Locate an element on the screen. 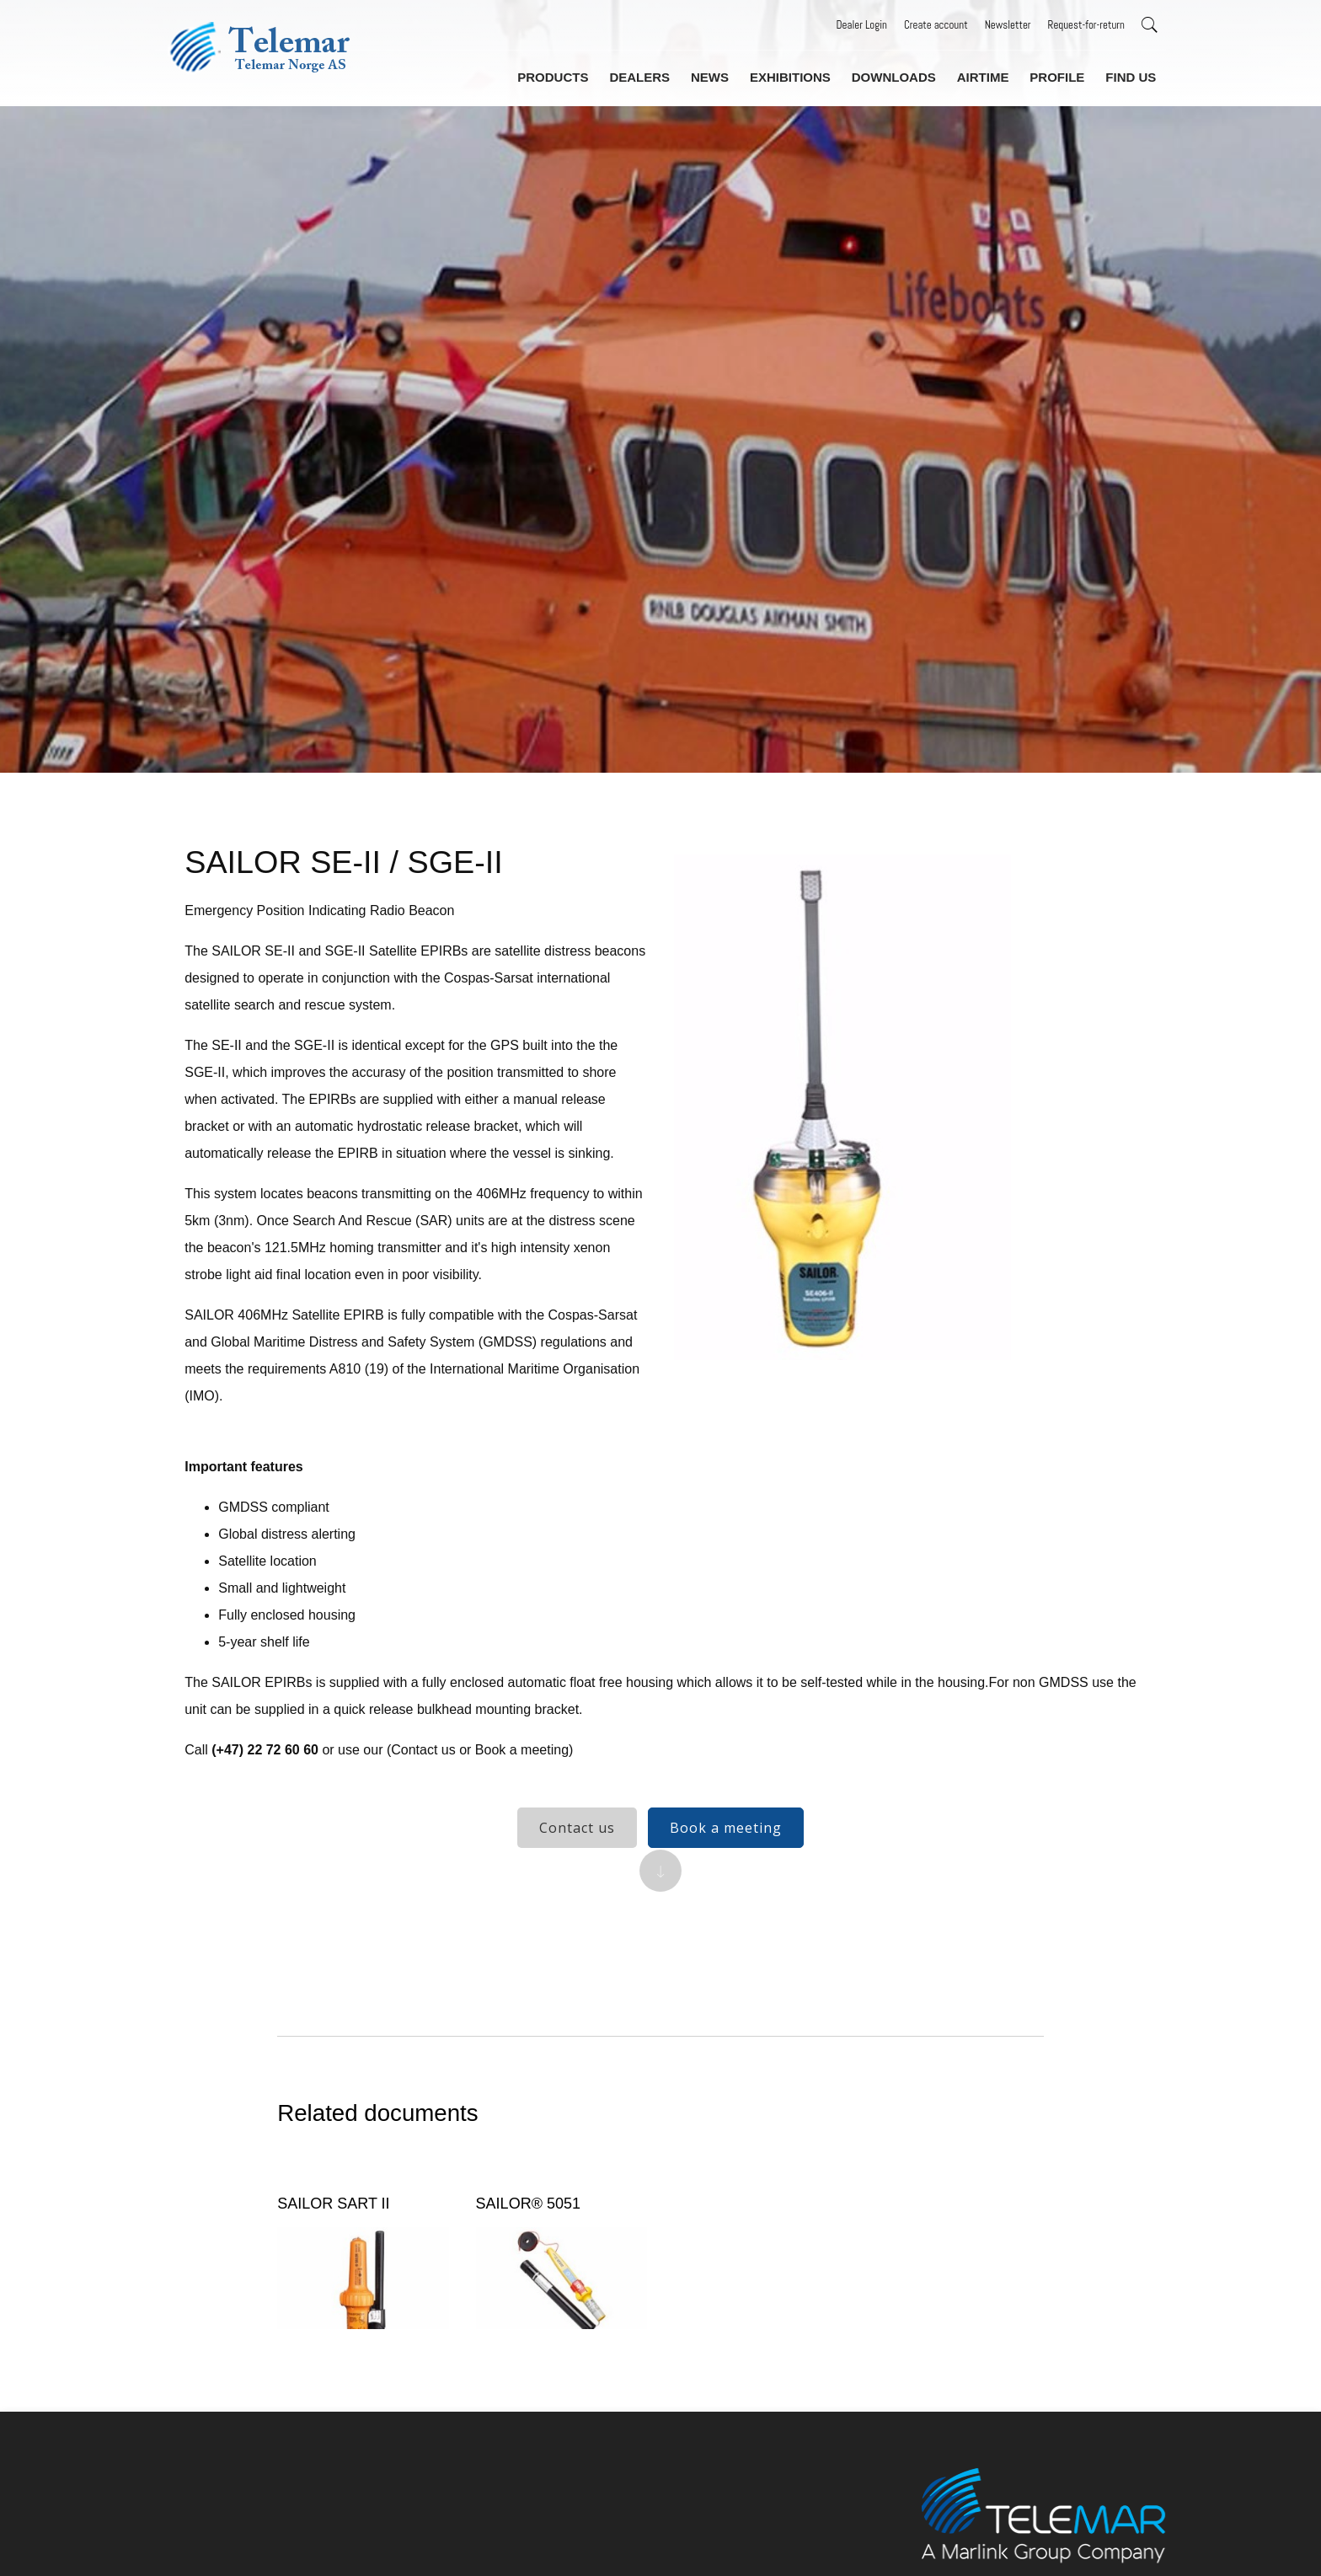 Image resolution: width=1321 pixels, height=2576 pixels. Newsletter is located at coordinates (1008, 25).